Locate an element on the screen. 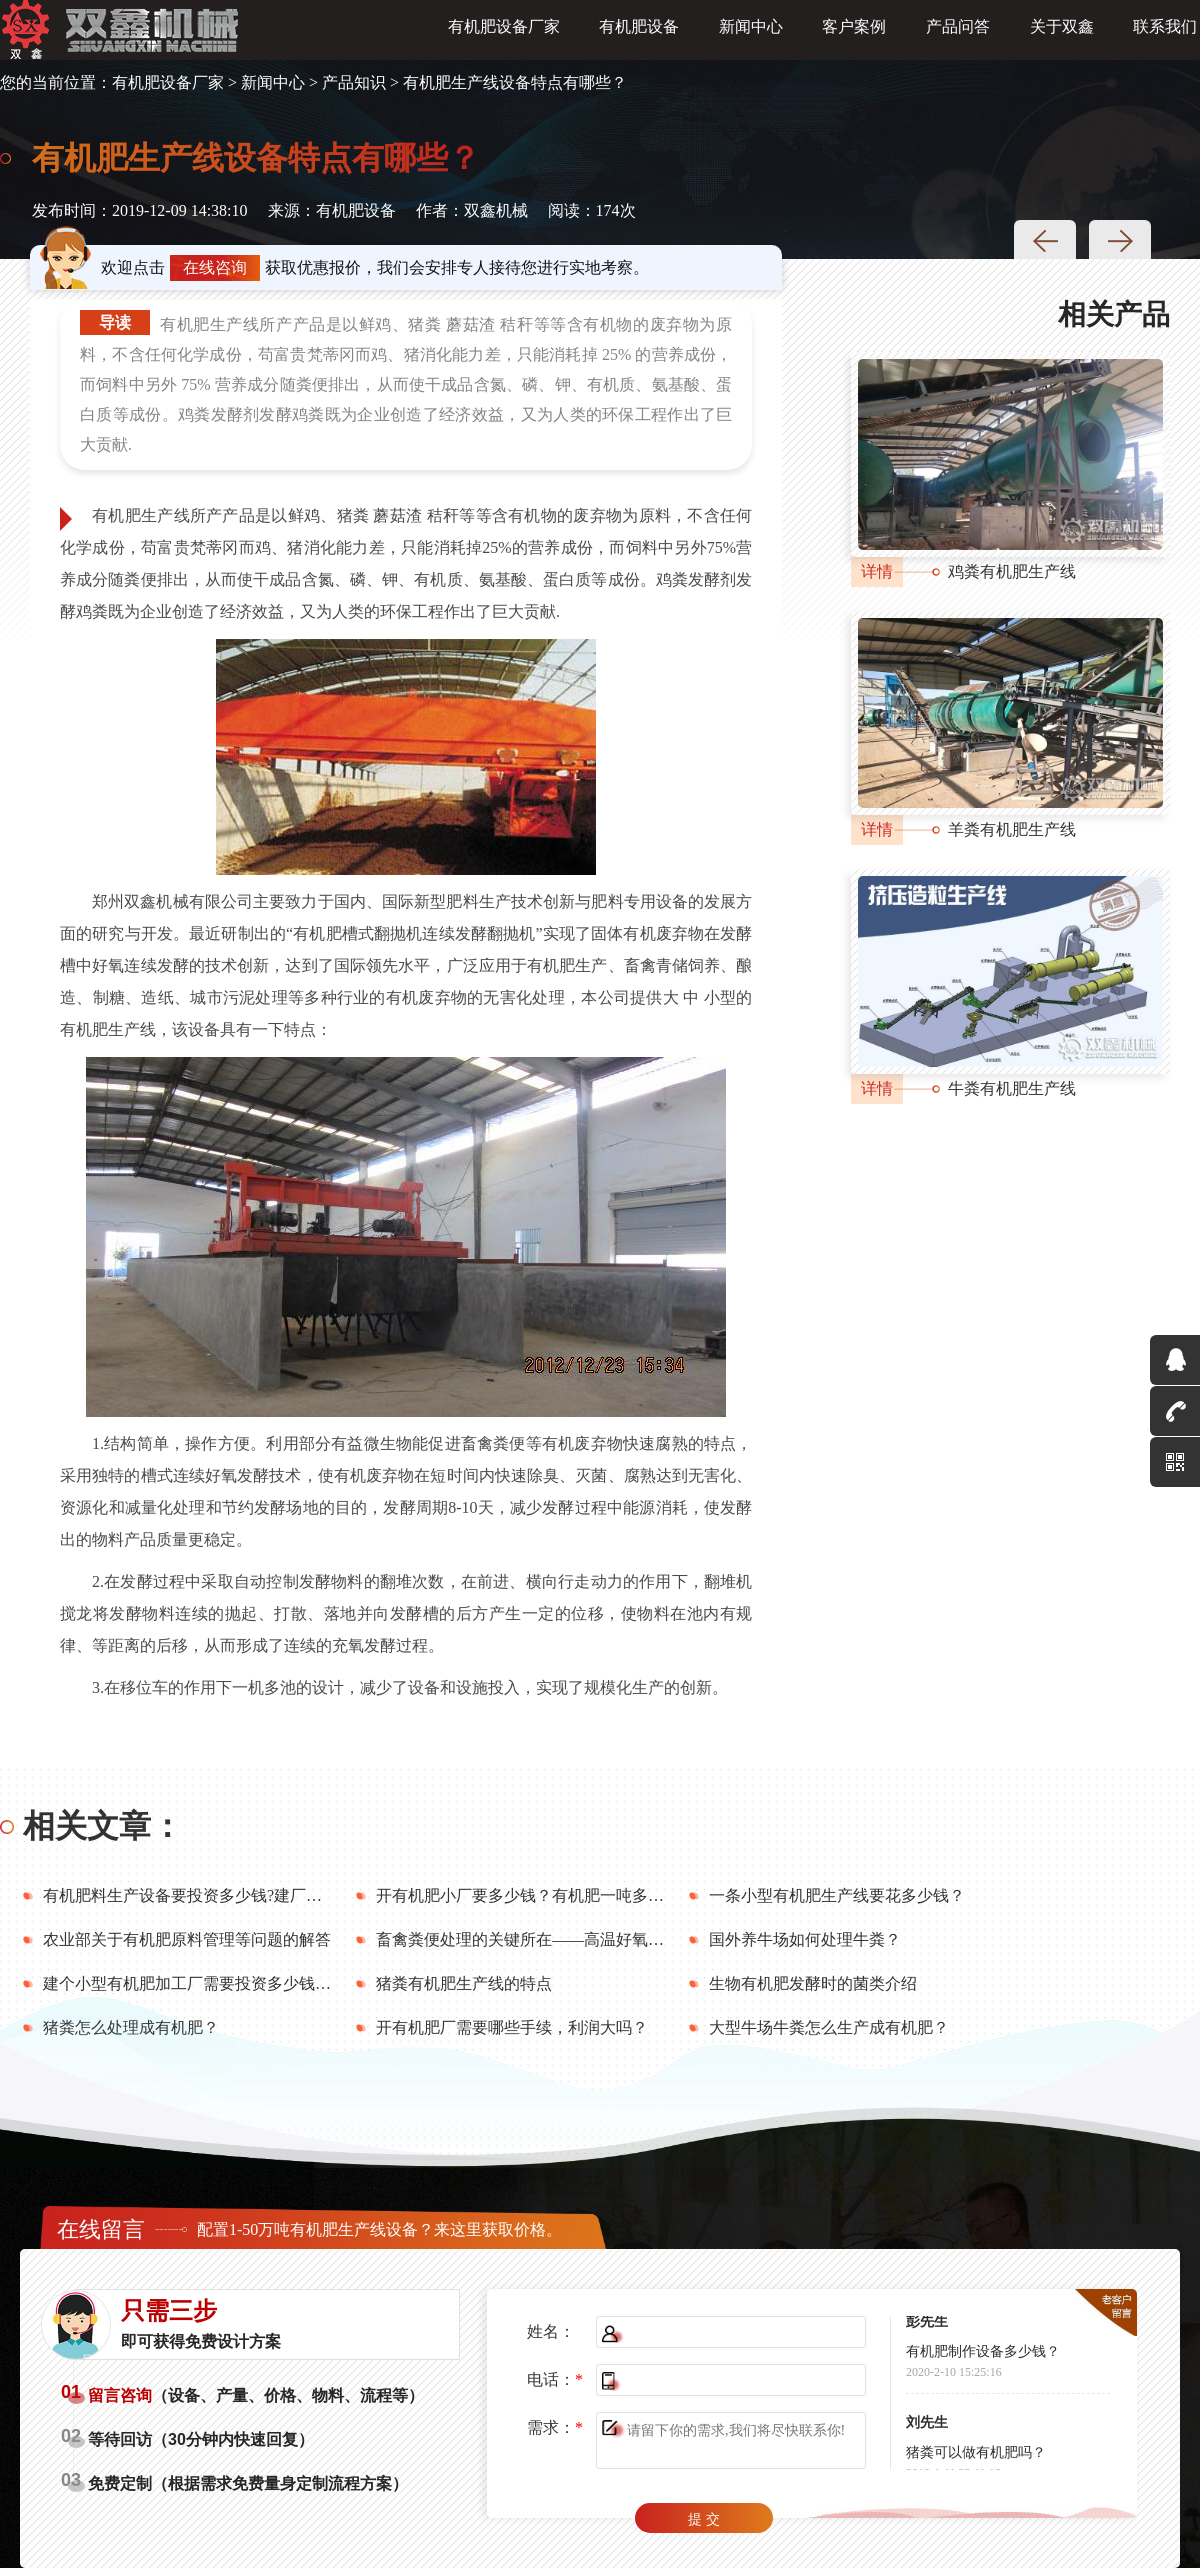  开有机肥小厂要多少钱？有机肥一吨多少钱？ is located at coordinates (536, 1895).